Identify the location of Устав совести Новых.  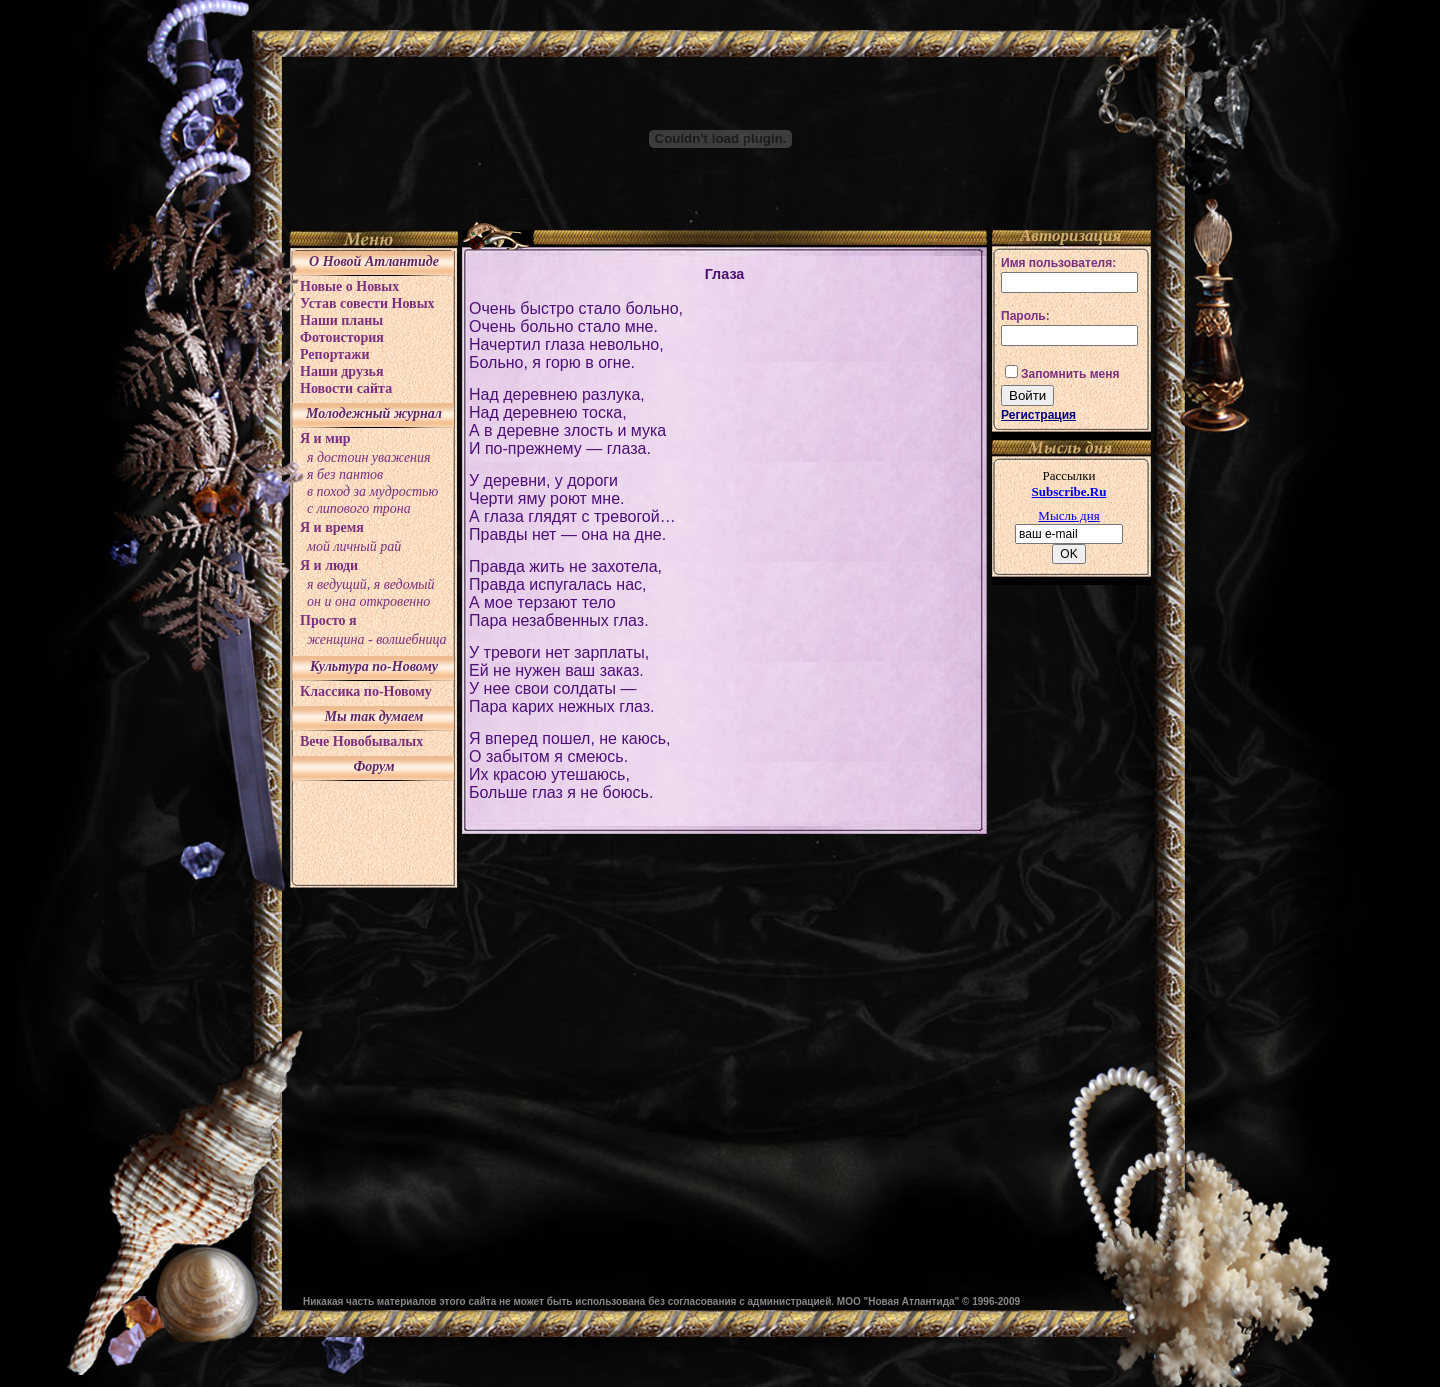
(367, 303).